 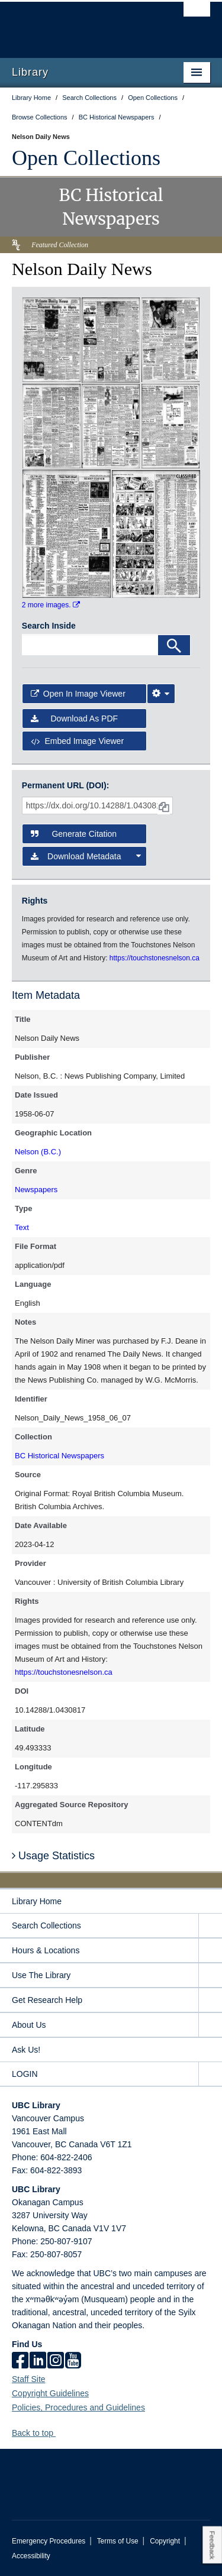 I want to click on Library Home, so click(x=37, y=1901).